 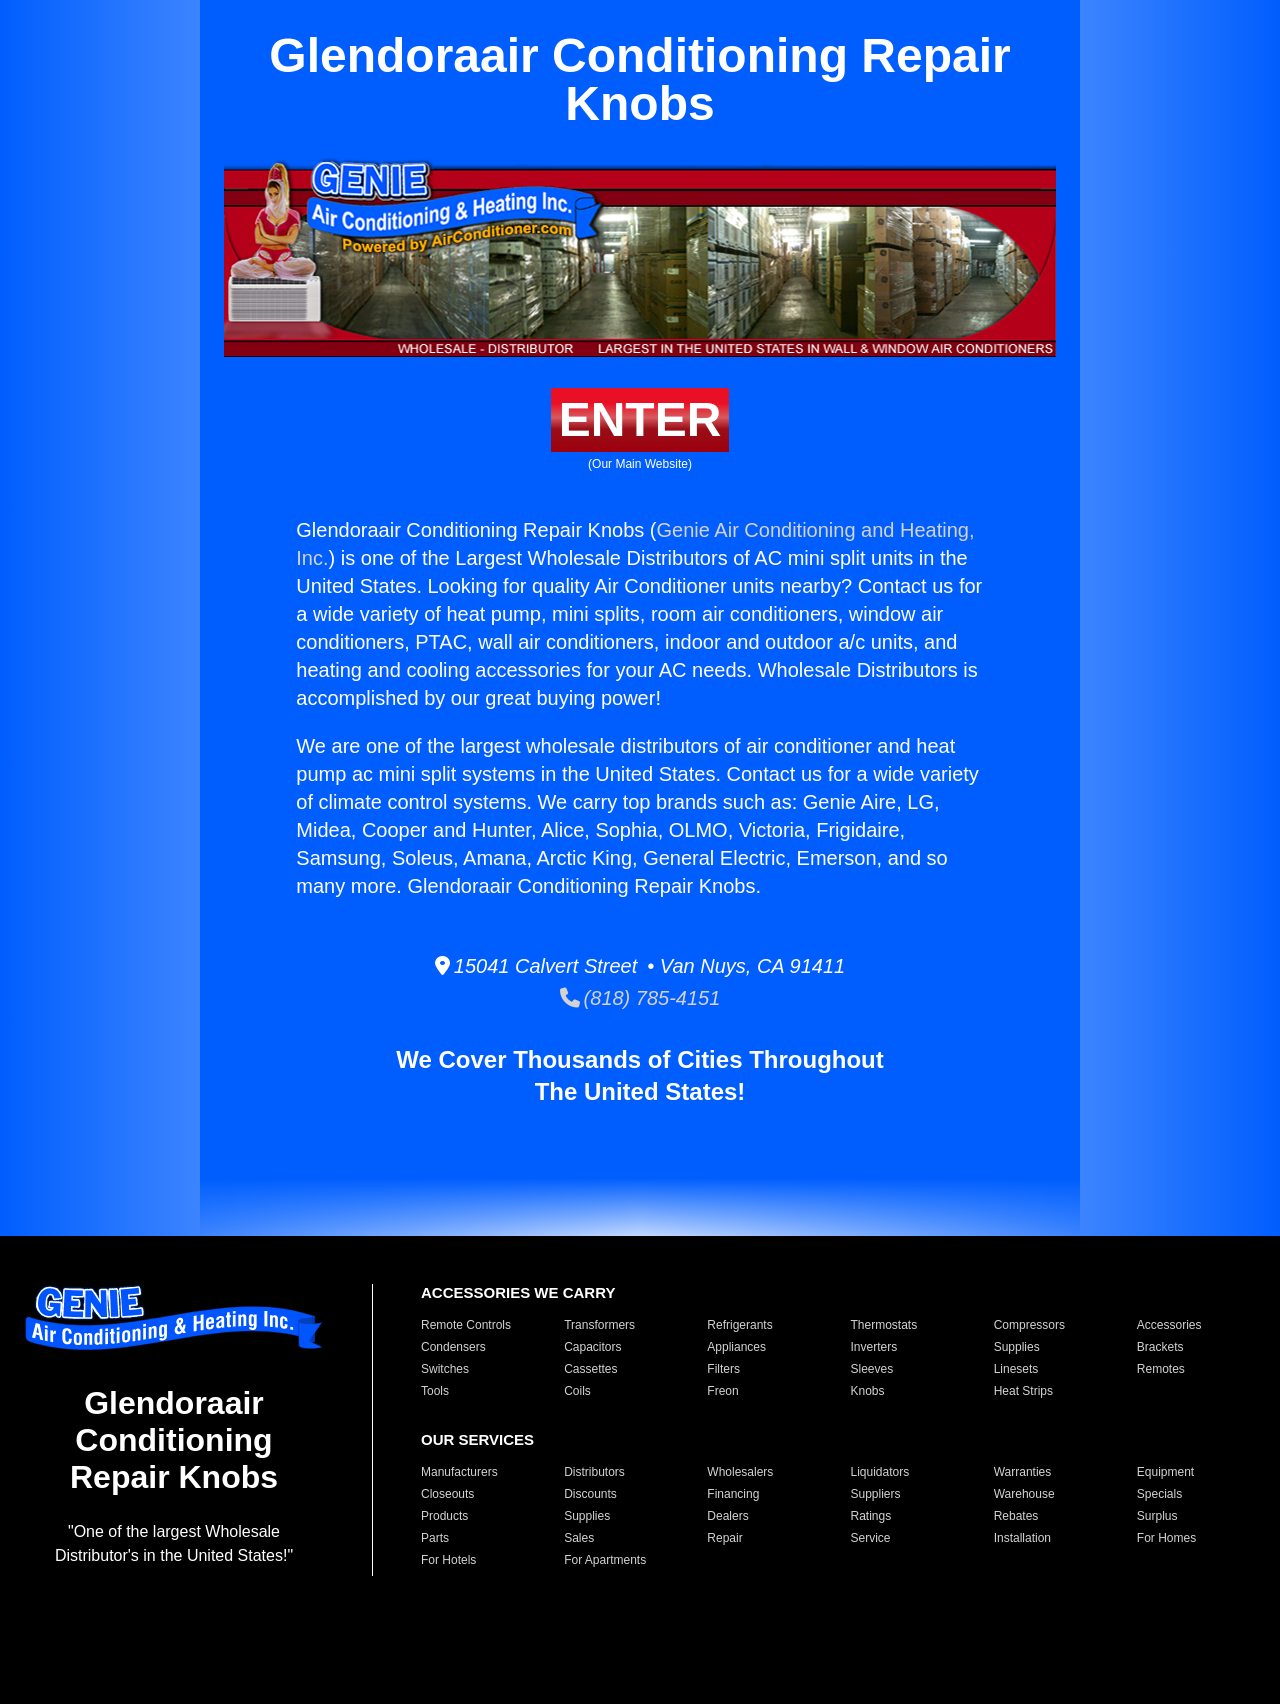 What do you see at coordinates (740, 1472) in the screenshot?
I see `Wholesalers` at bounding box center [740, 1472].